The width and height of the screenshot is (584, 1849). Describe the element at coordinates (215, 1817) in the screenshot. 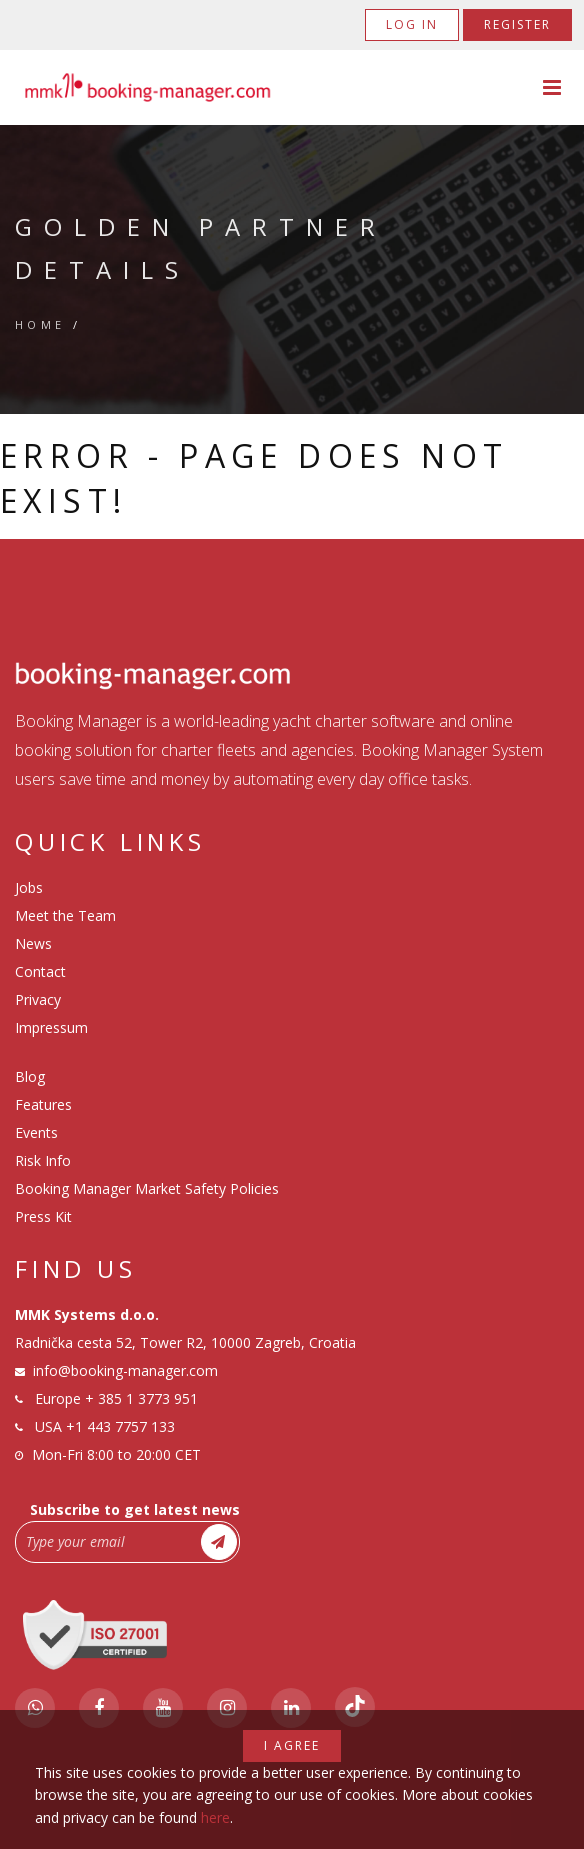

I see `here` at that location.